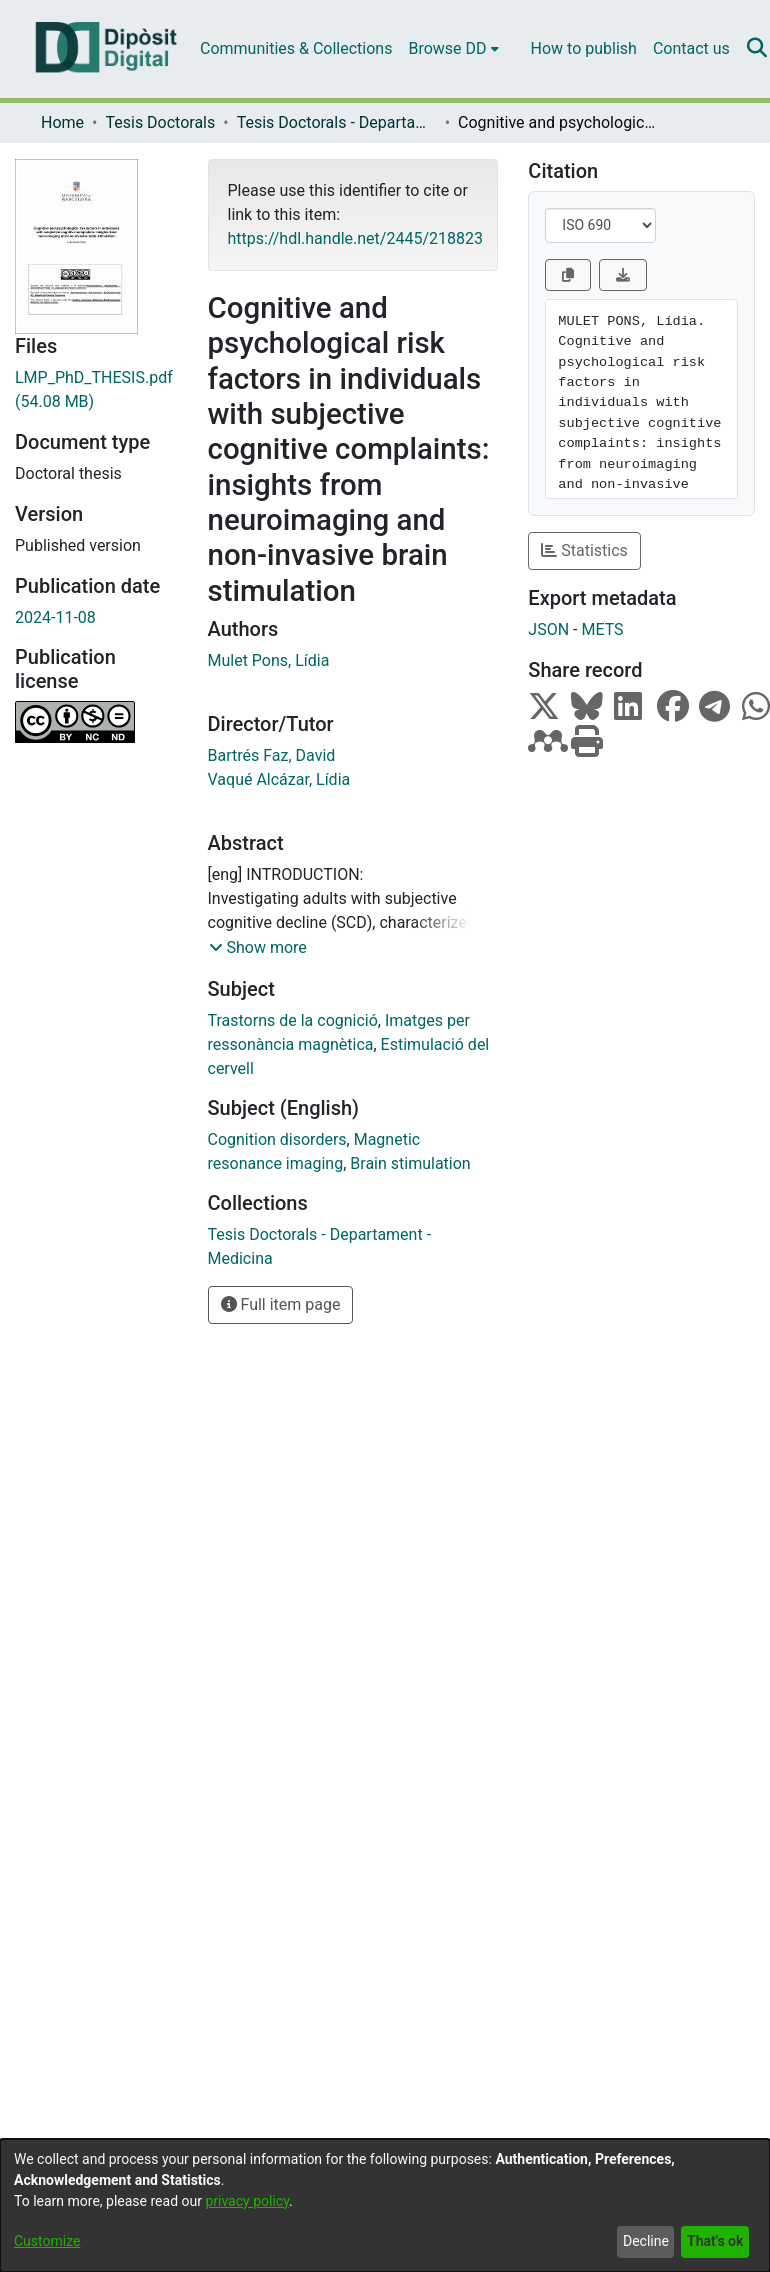 This screenshot has height=2272, width=770. What do you see at coordinates (160, 122) in the screenshot?
I see `Tesis Doctorals` at bounding box center [160, 122].